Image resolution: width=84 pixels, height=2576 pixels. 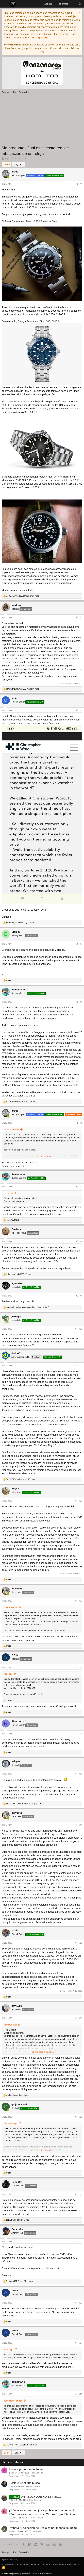 What do you see at coordinates (9, 1193) in the screenshot?
I see `argus dijo:` at bounding box center [9, 1193].